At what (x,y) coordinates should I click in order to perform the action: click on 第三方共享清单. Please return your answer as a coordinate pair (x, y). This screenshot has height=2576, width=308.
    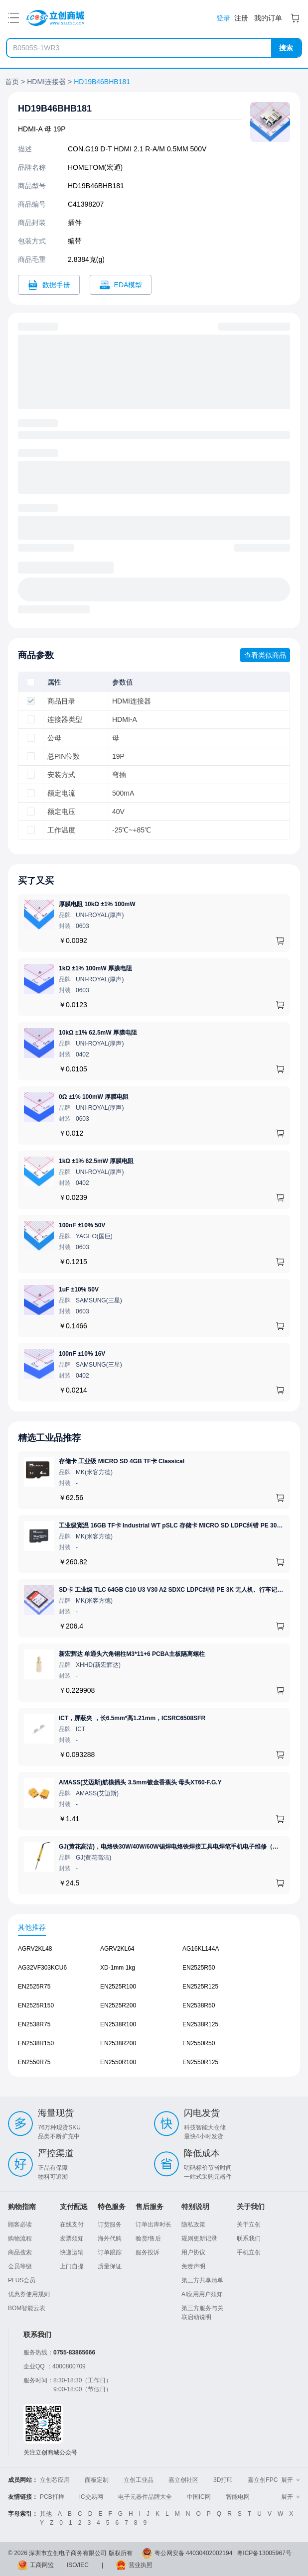
    Looking at the image, I should click on (202, 2280).